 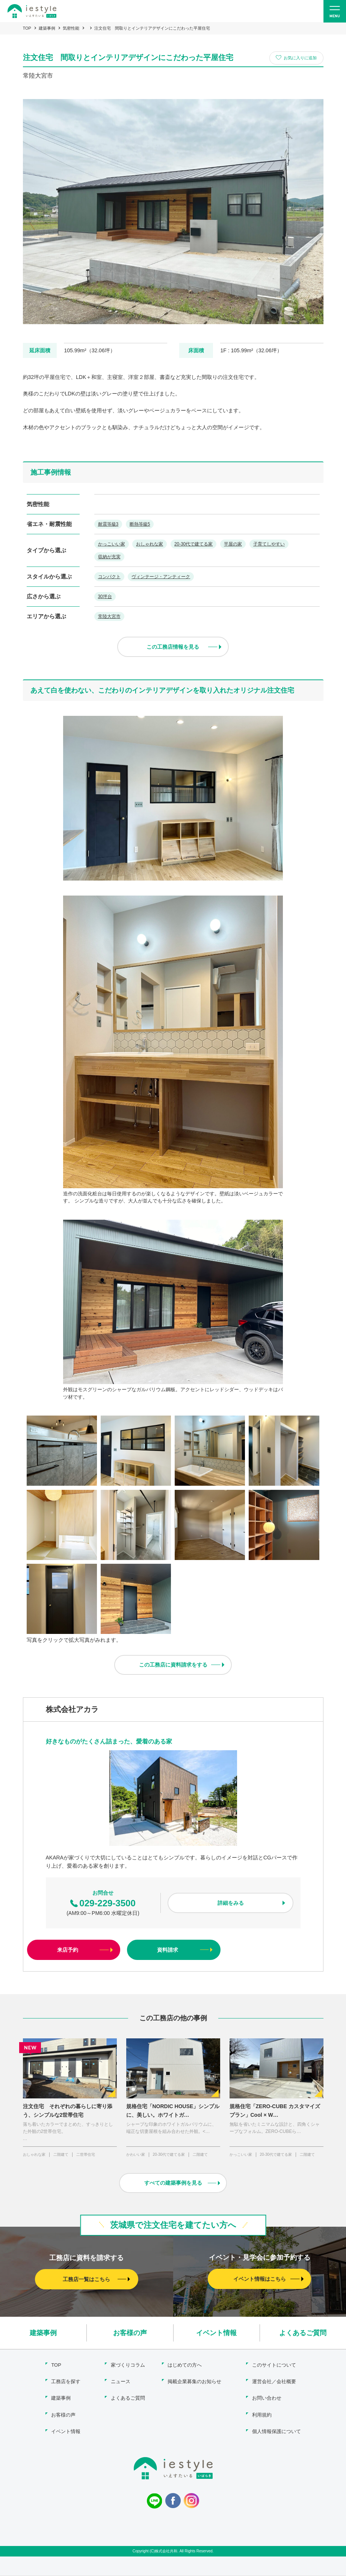 What do you see at coordinates (120, 2382) in the screenshot?
I see `ニュース` at bounding box center [120, 2382].